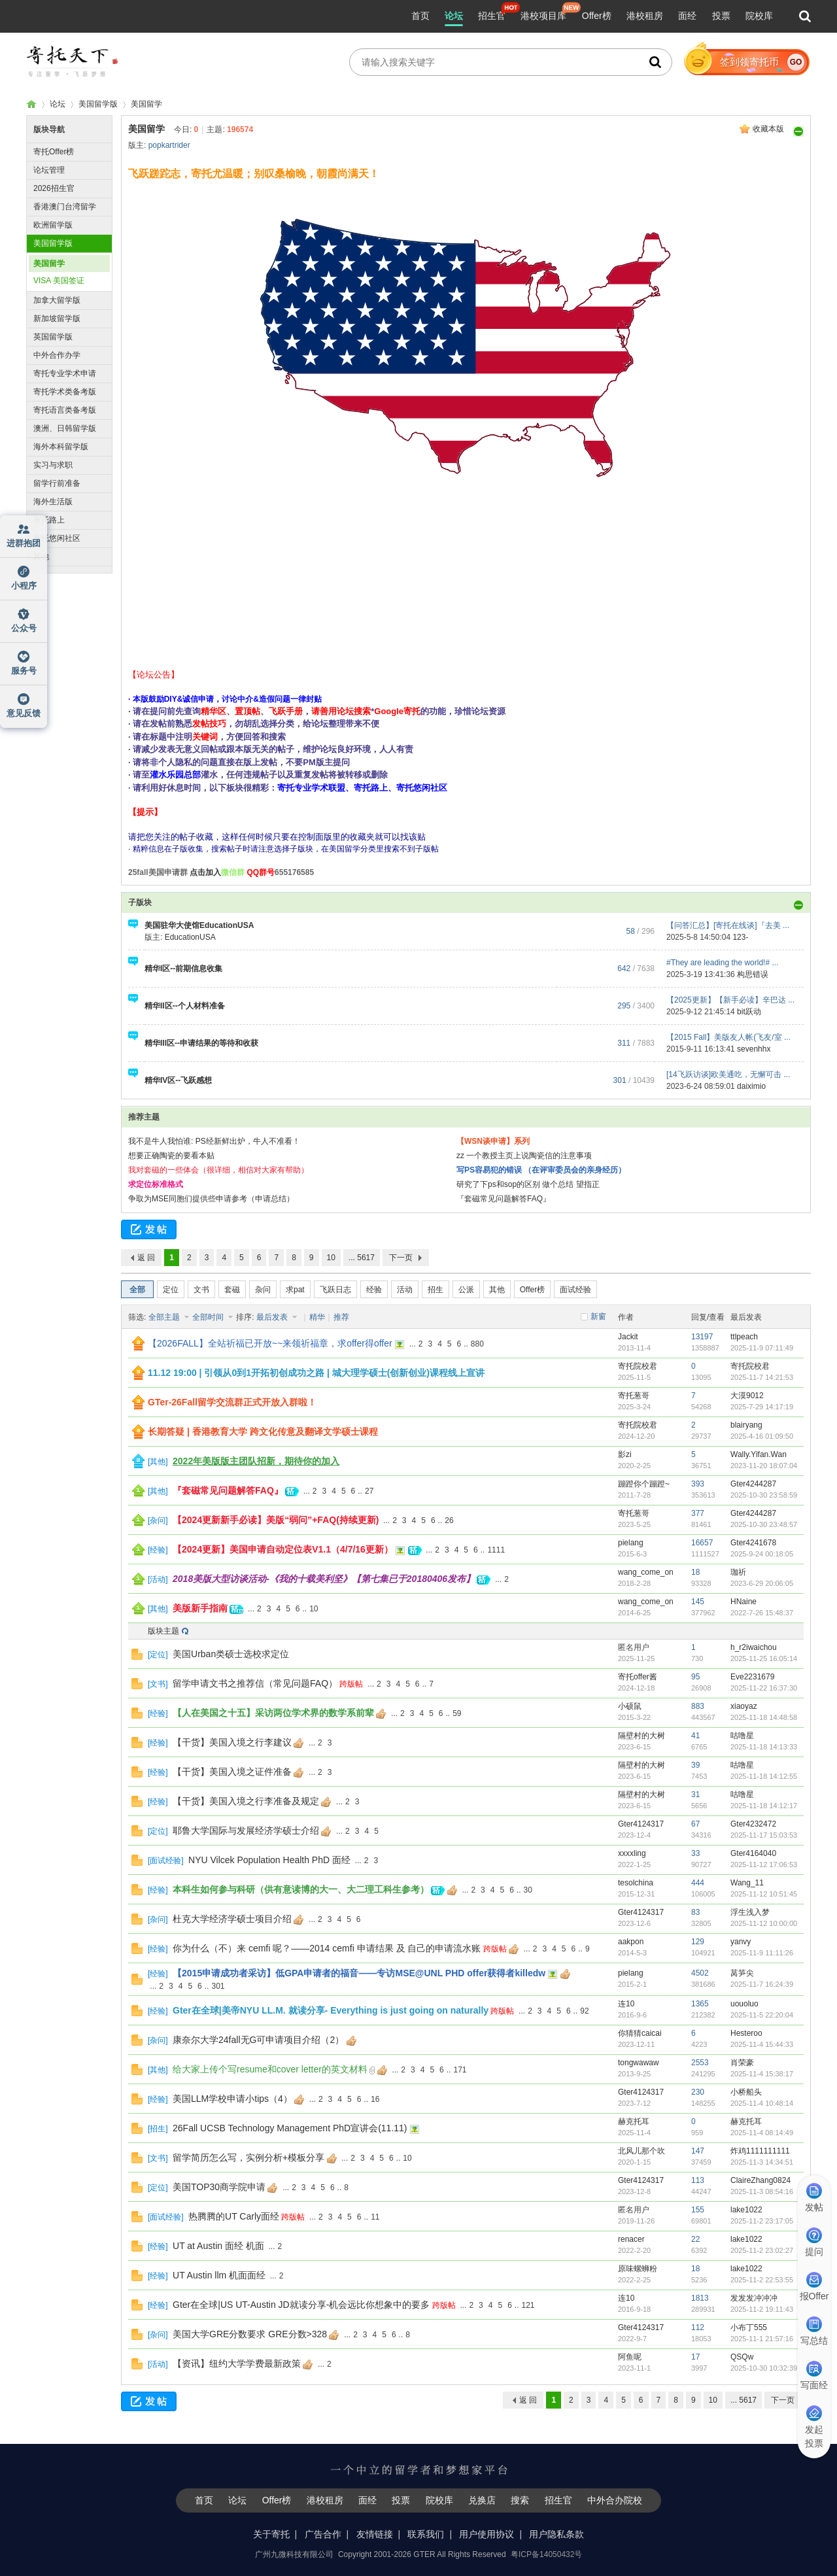 This screenshot has width=837, height=2576. What do you see at coordinates (237, 2363) in the screenshot?
I see `【资讯】纽约大学学费最新政策` at bounding box center [237, 2363].